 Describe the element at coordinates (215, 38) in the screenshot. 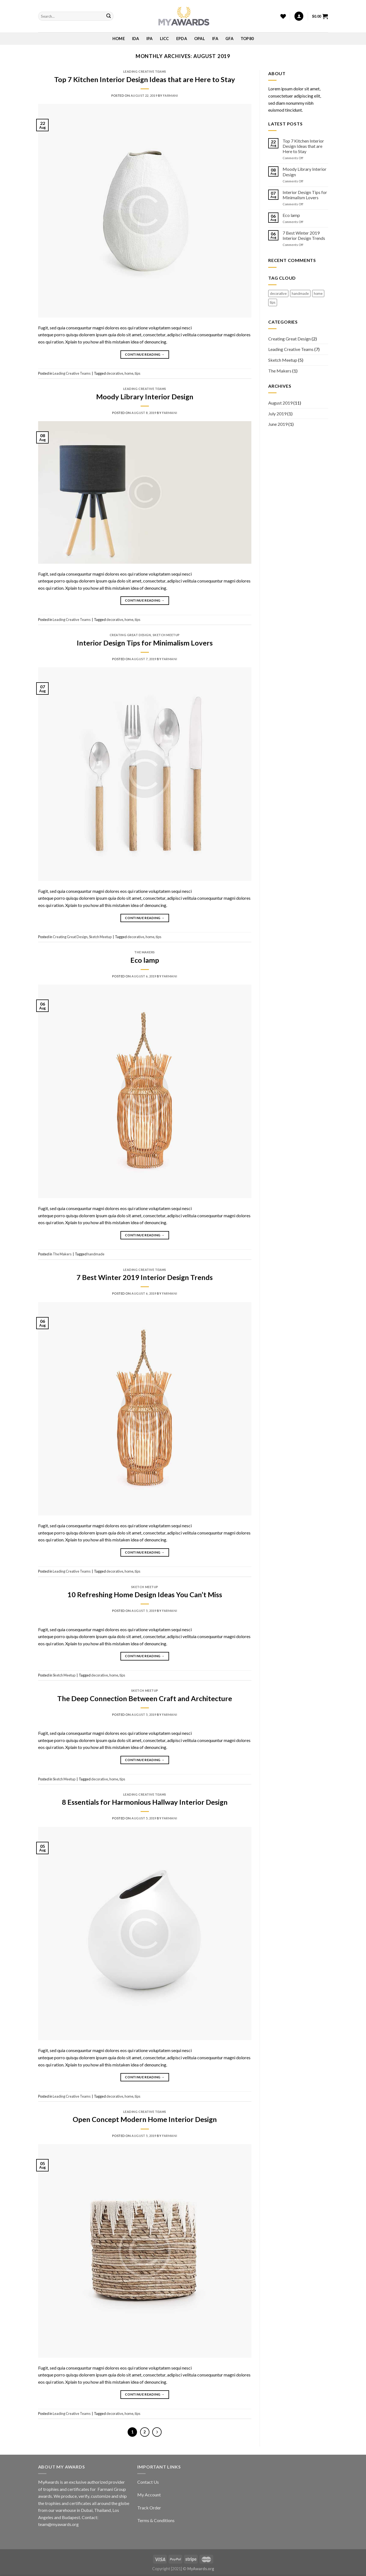

I see `IFA` at that location.